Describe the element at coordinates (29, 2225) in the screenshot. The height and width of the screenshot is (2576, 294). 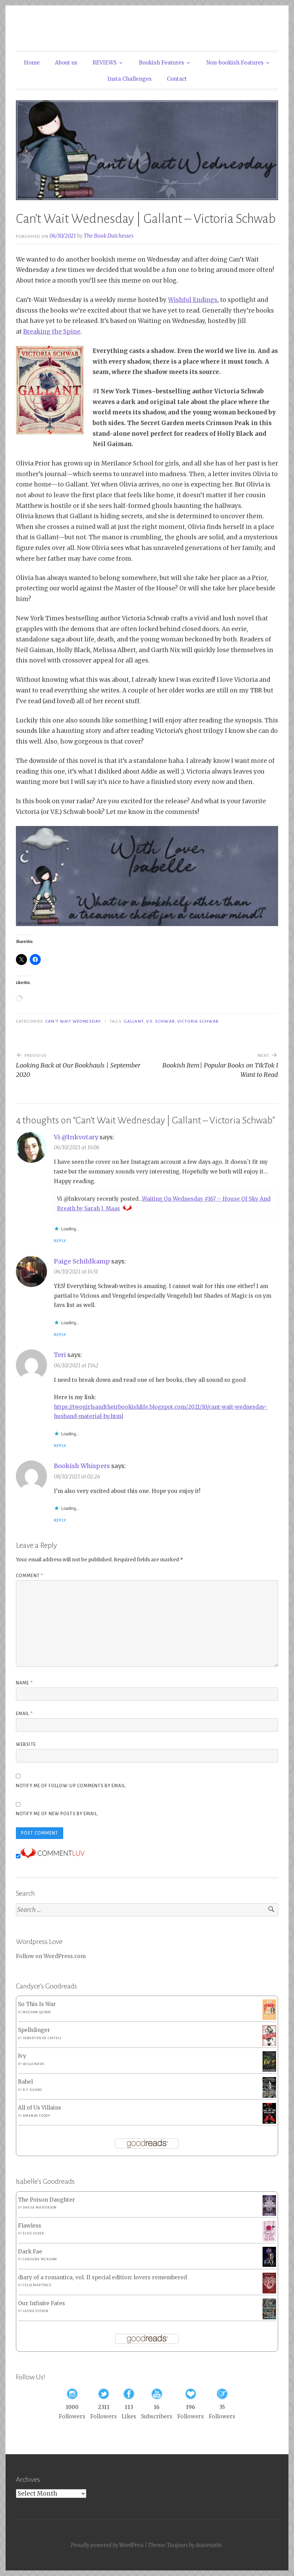
I see `Flawless` at that location.